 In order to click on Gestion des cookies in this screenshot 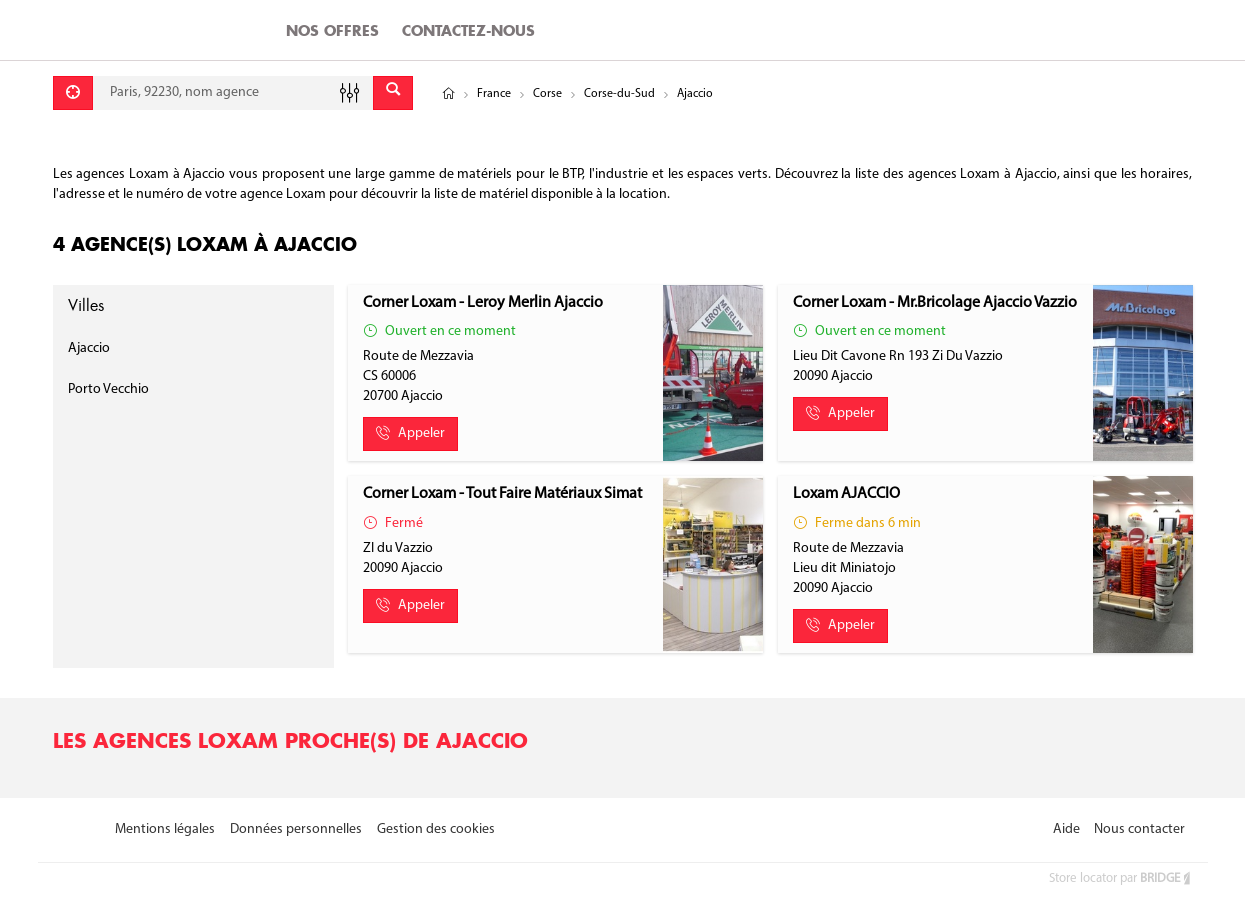, I will do `click(436, 829)`.